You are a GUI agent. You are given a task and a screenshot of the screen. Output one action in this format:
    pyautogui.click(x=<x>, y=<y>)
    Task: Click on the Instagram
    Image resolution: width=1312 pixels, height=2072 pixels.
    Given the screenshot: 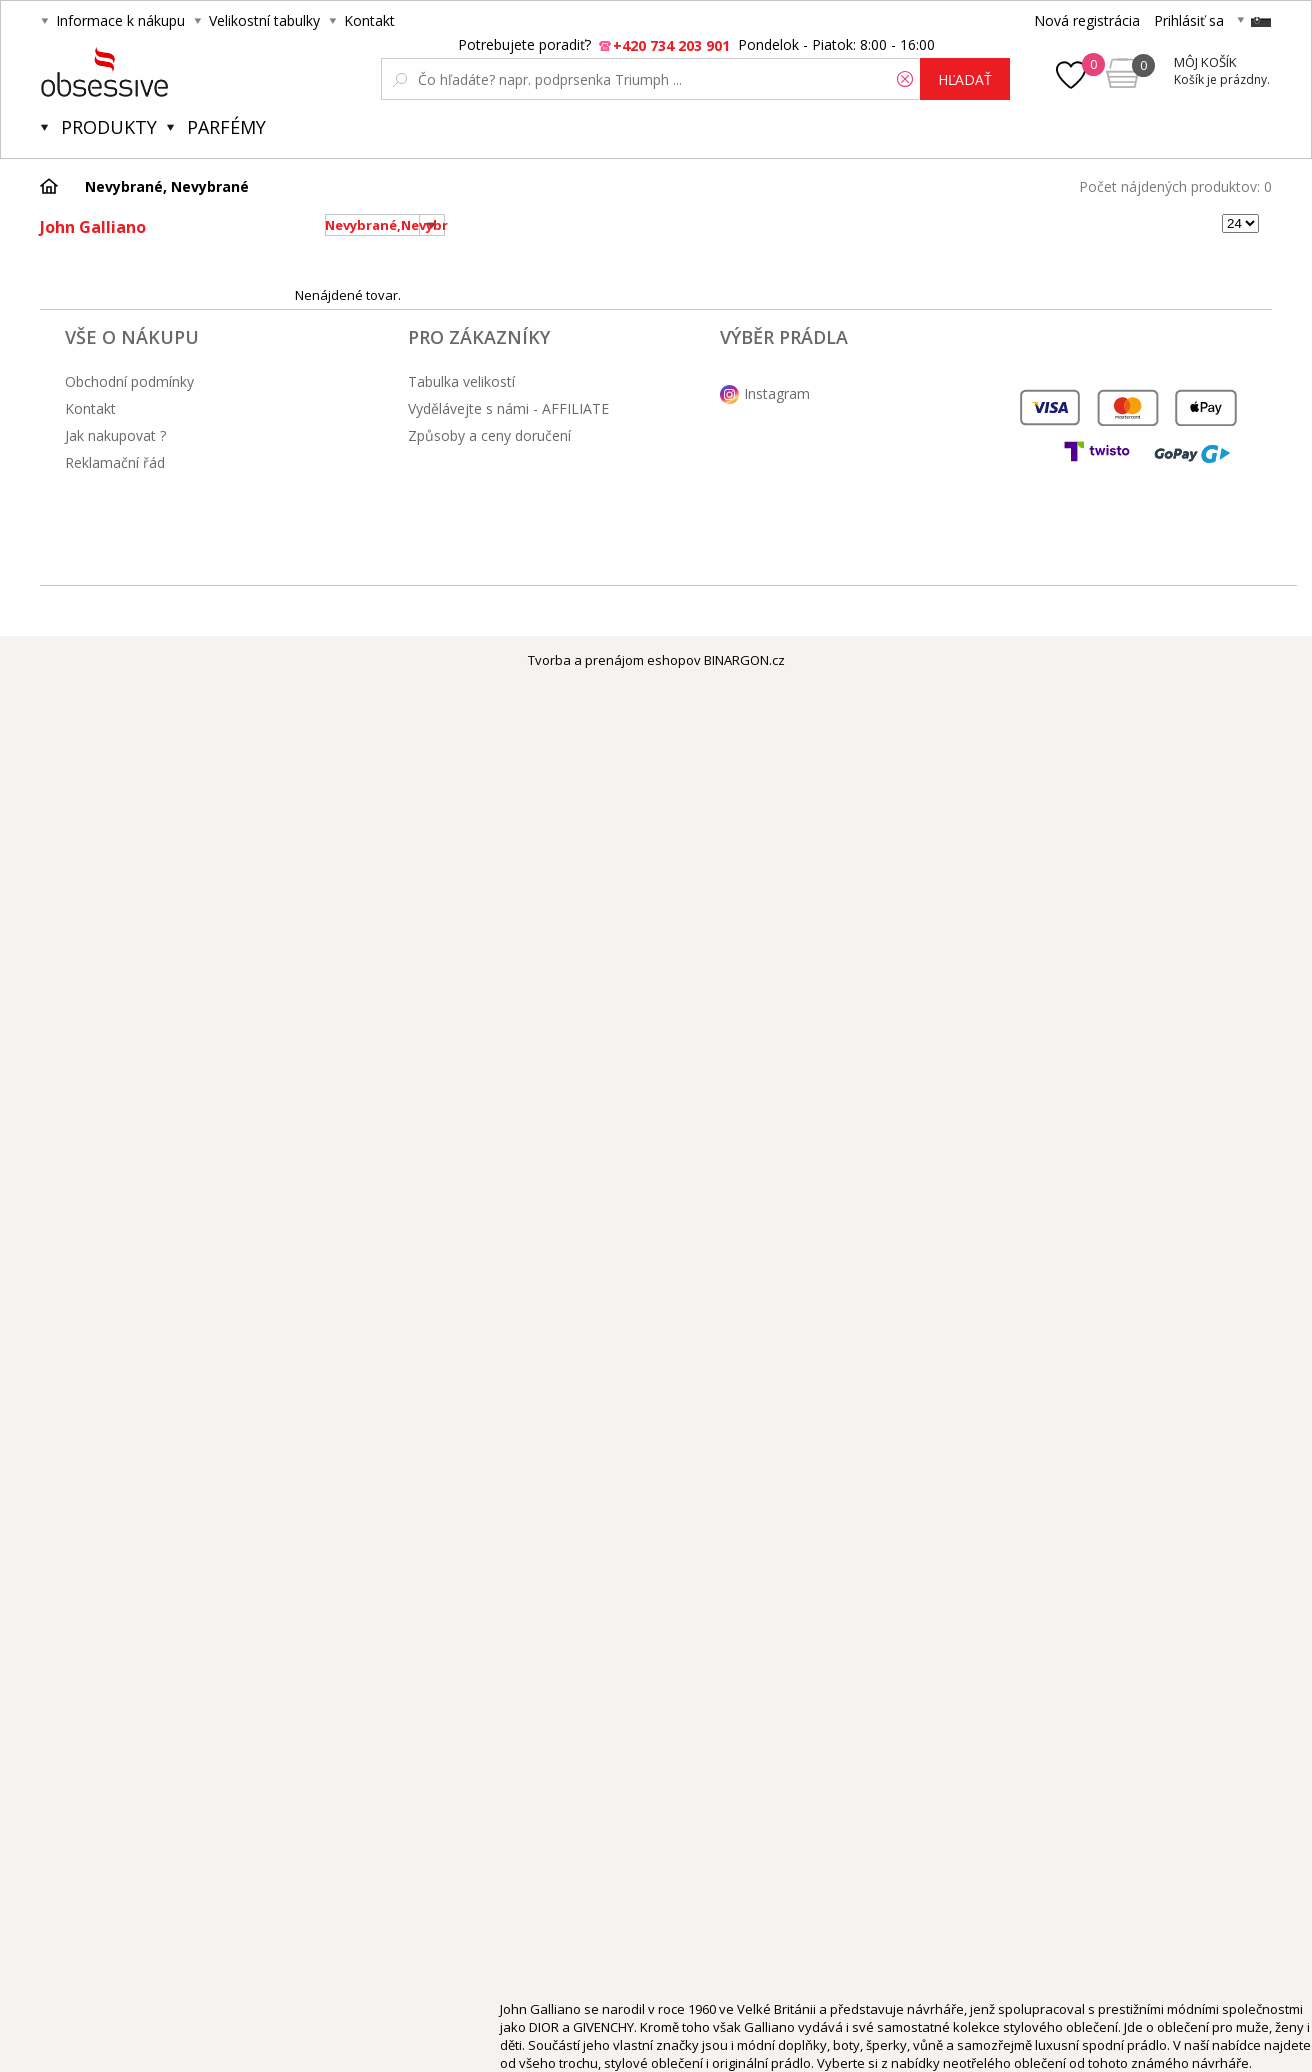 What is the action you would take?
    pyautogui.click(x=777, y=393)
    